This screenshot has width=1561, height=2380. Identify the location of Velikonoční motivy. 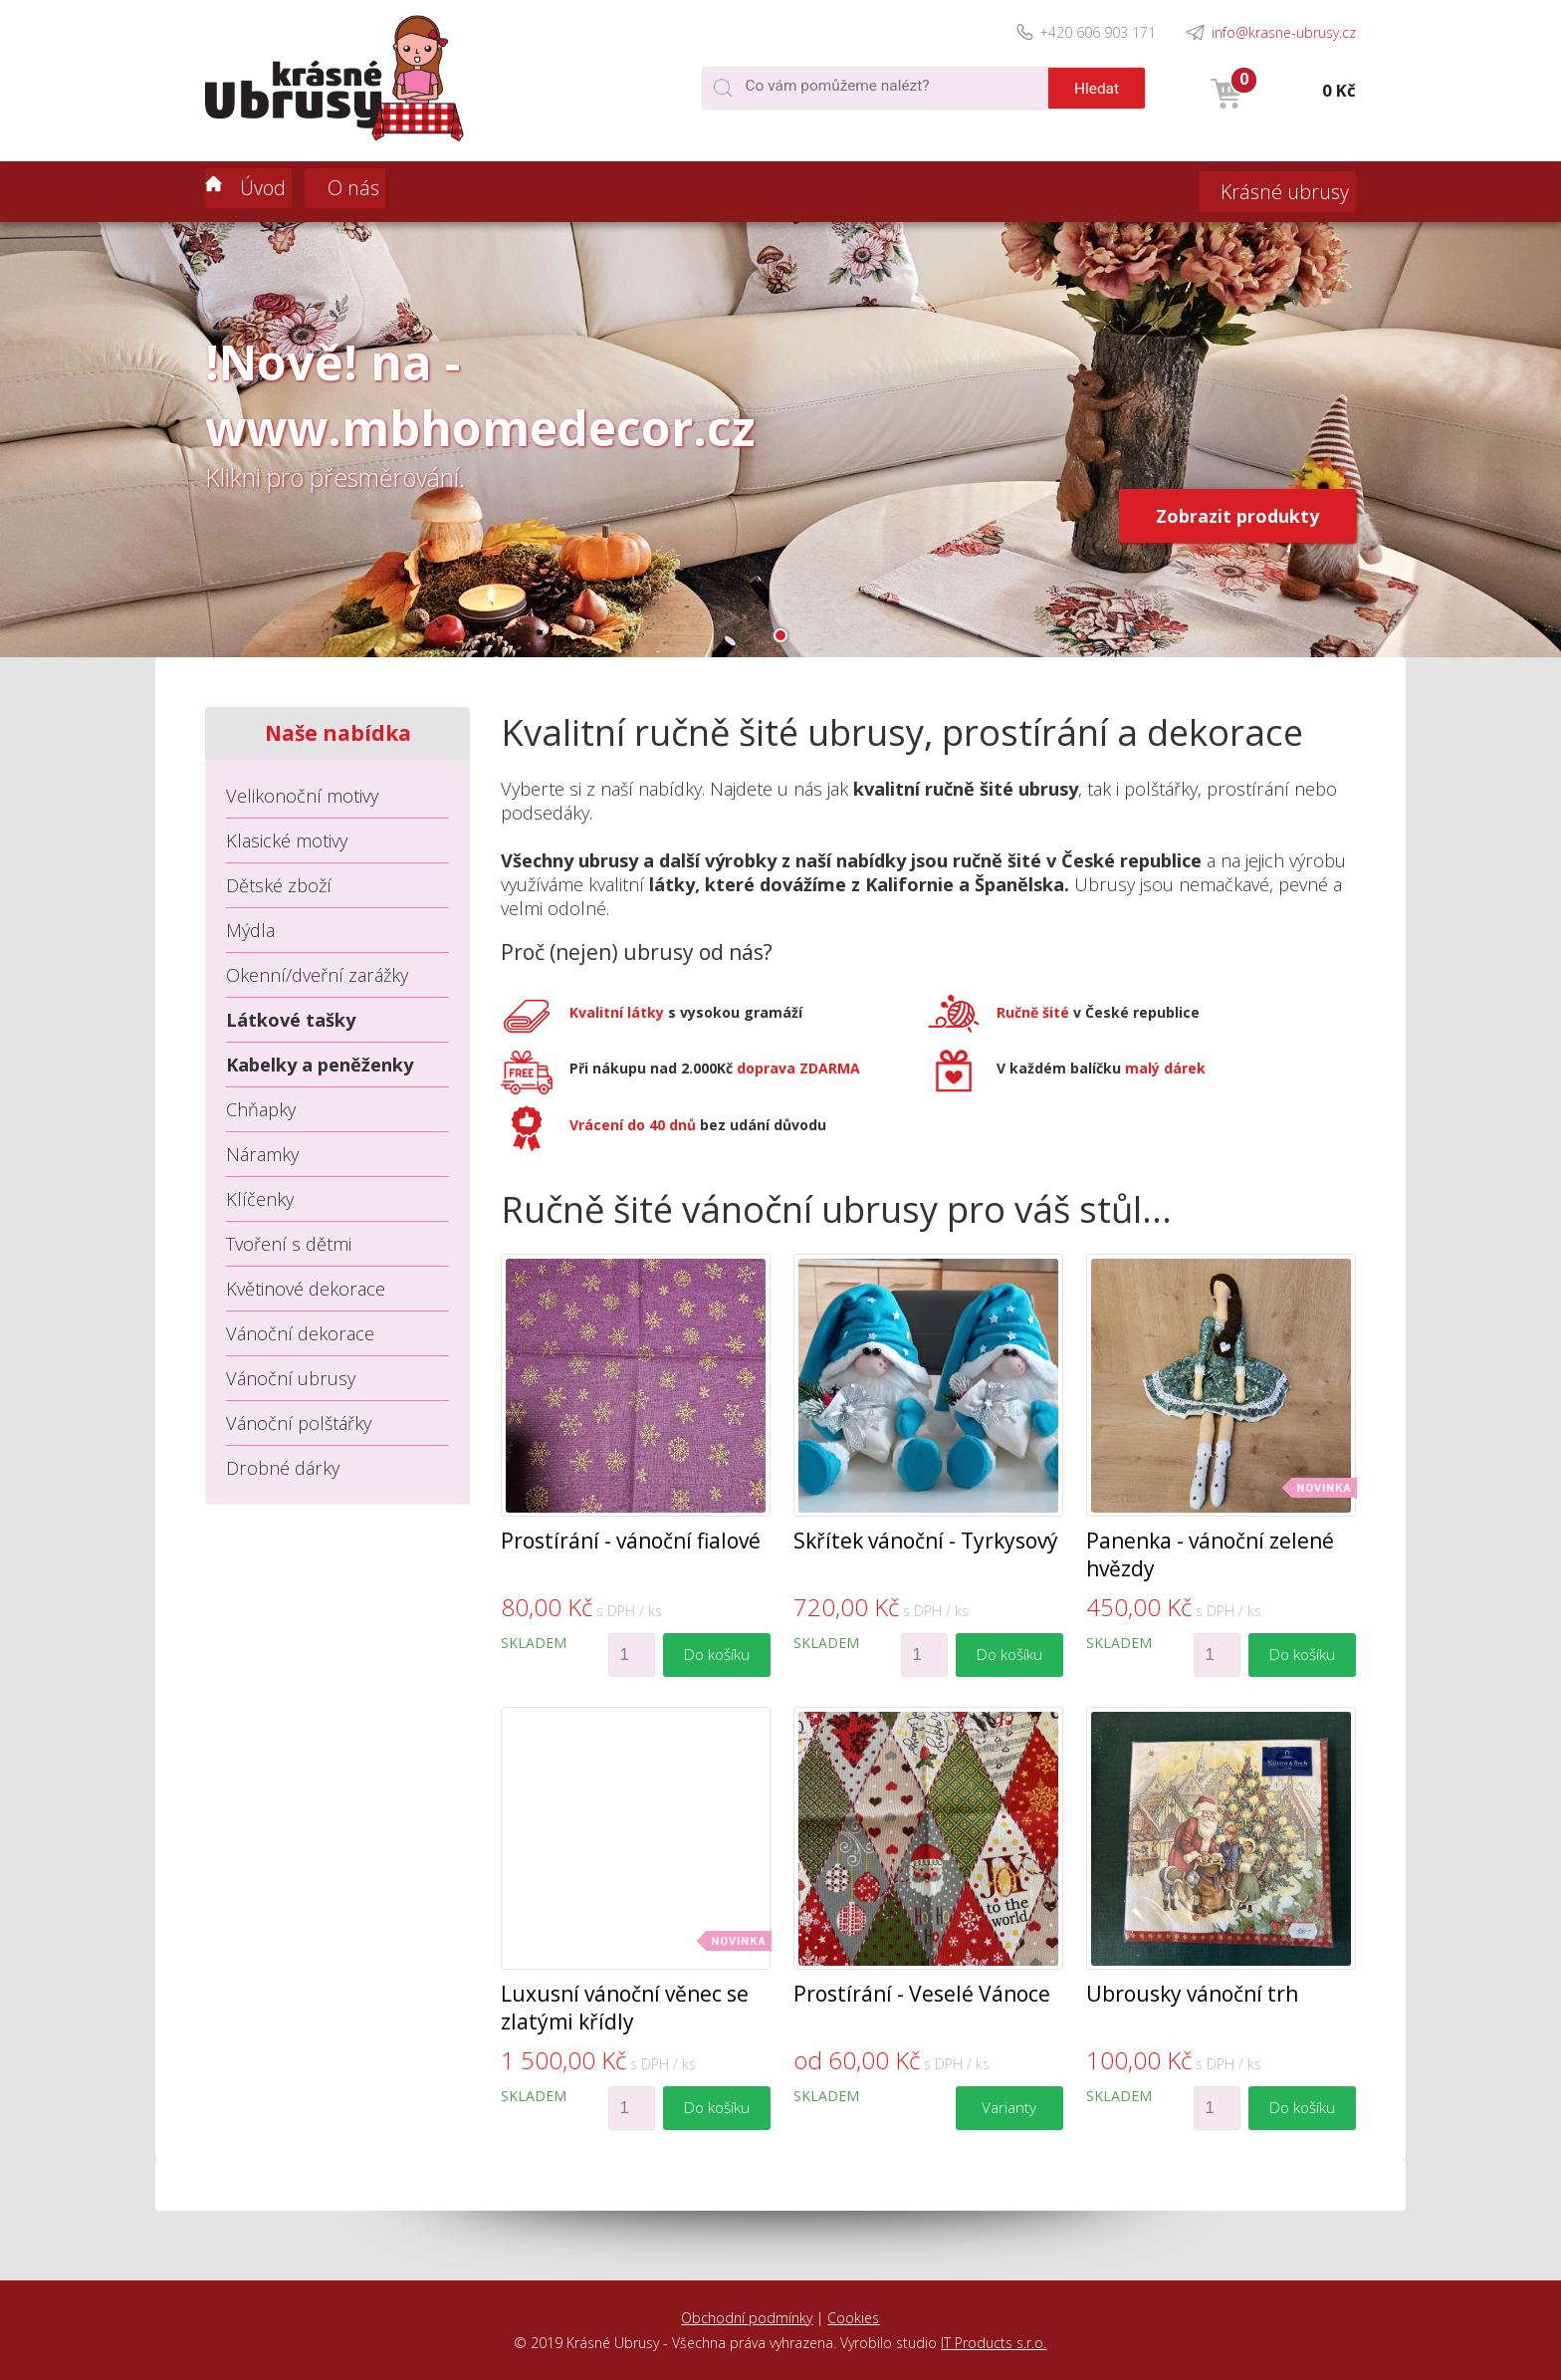
(302, 796).